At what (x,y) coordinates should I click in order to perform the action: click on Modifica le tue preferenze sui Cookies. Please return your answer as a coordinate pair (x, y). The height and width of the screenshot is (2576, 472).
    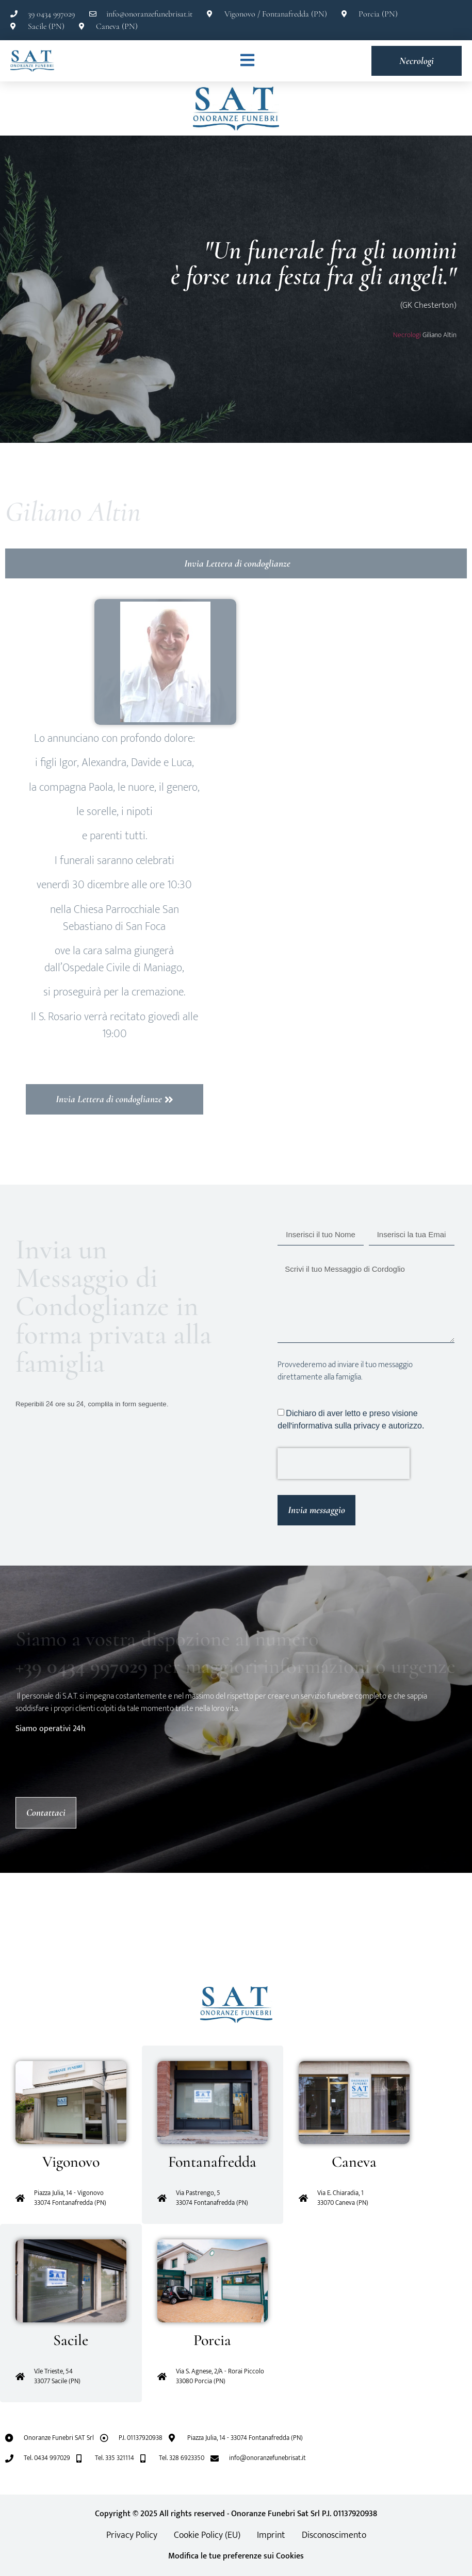
    Looking at the image, I should click on (236, 2556).